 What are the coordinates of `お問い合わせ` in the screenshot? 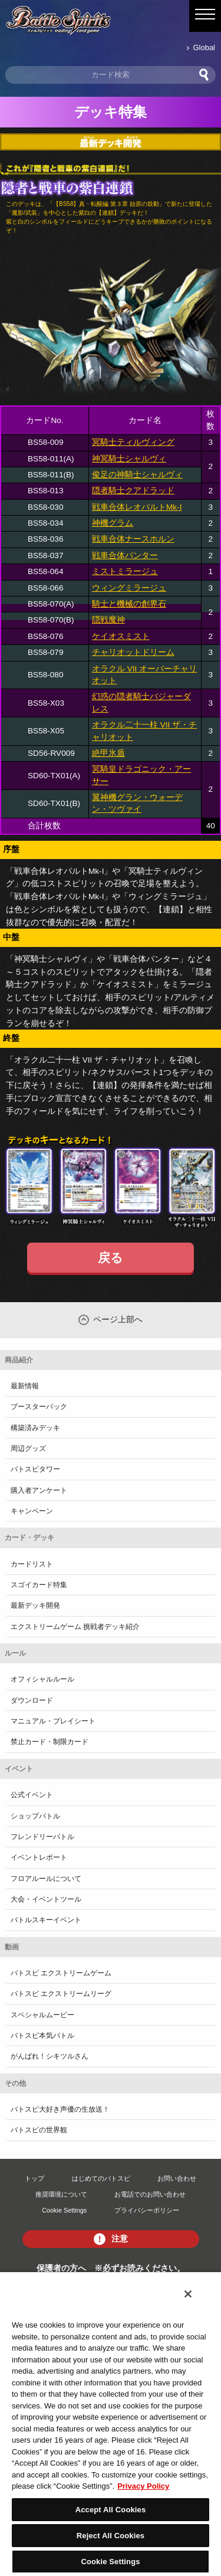 It's located at (176, 2178).